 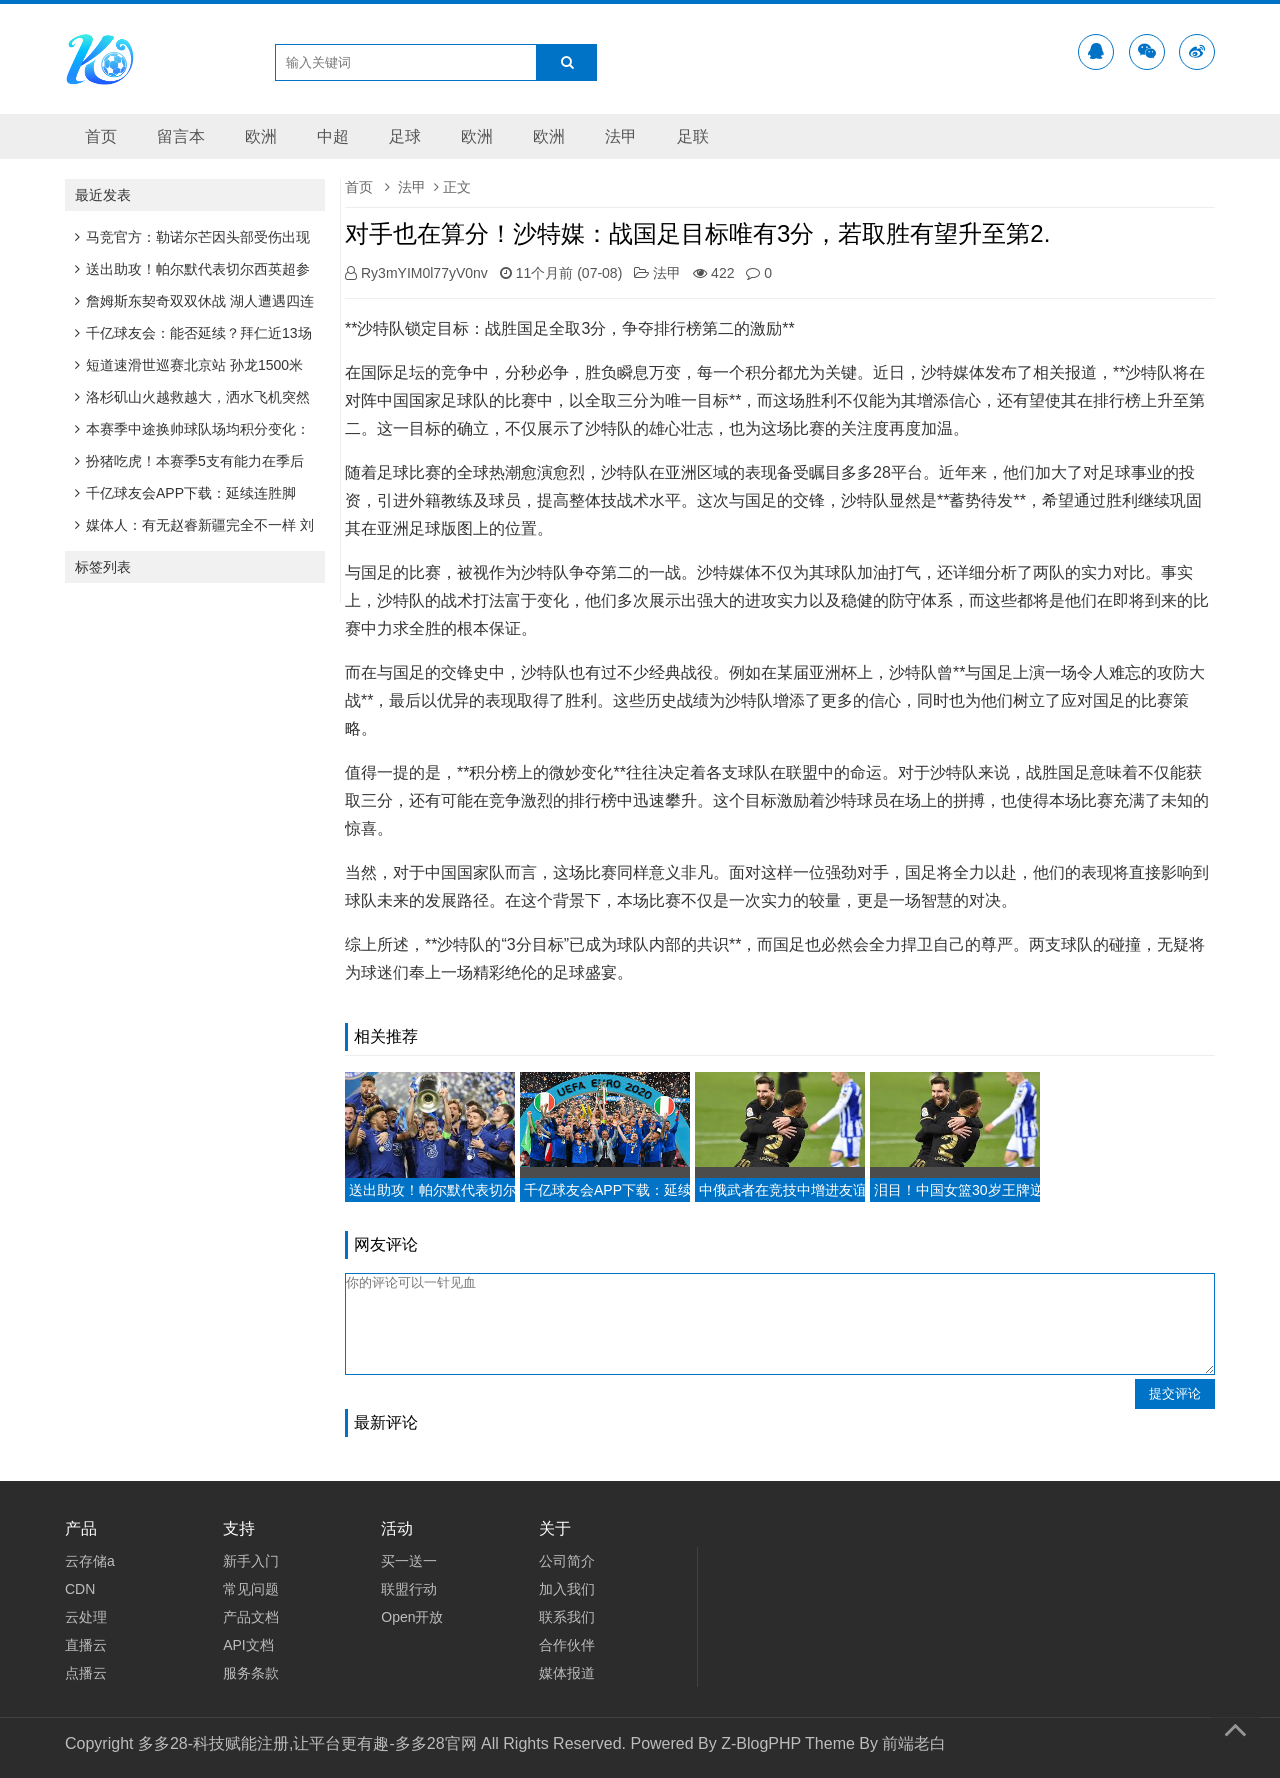 I want to click on 欧洲, so click(x=261, y=136).